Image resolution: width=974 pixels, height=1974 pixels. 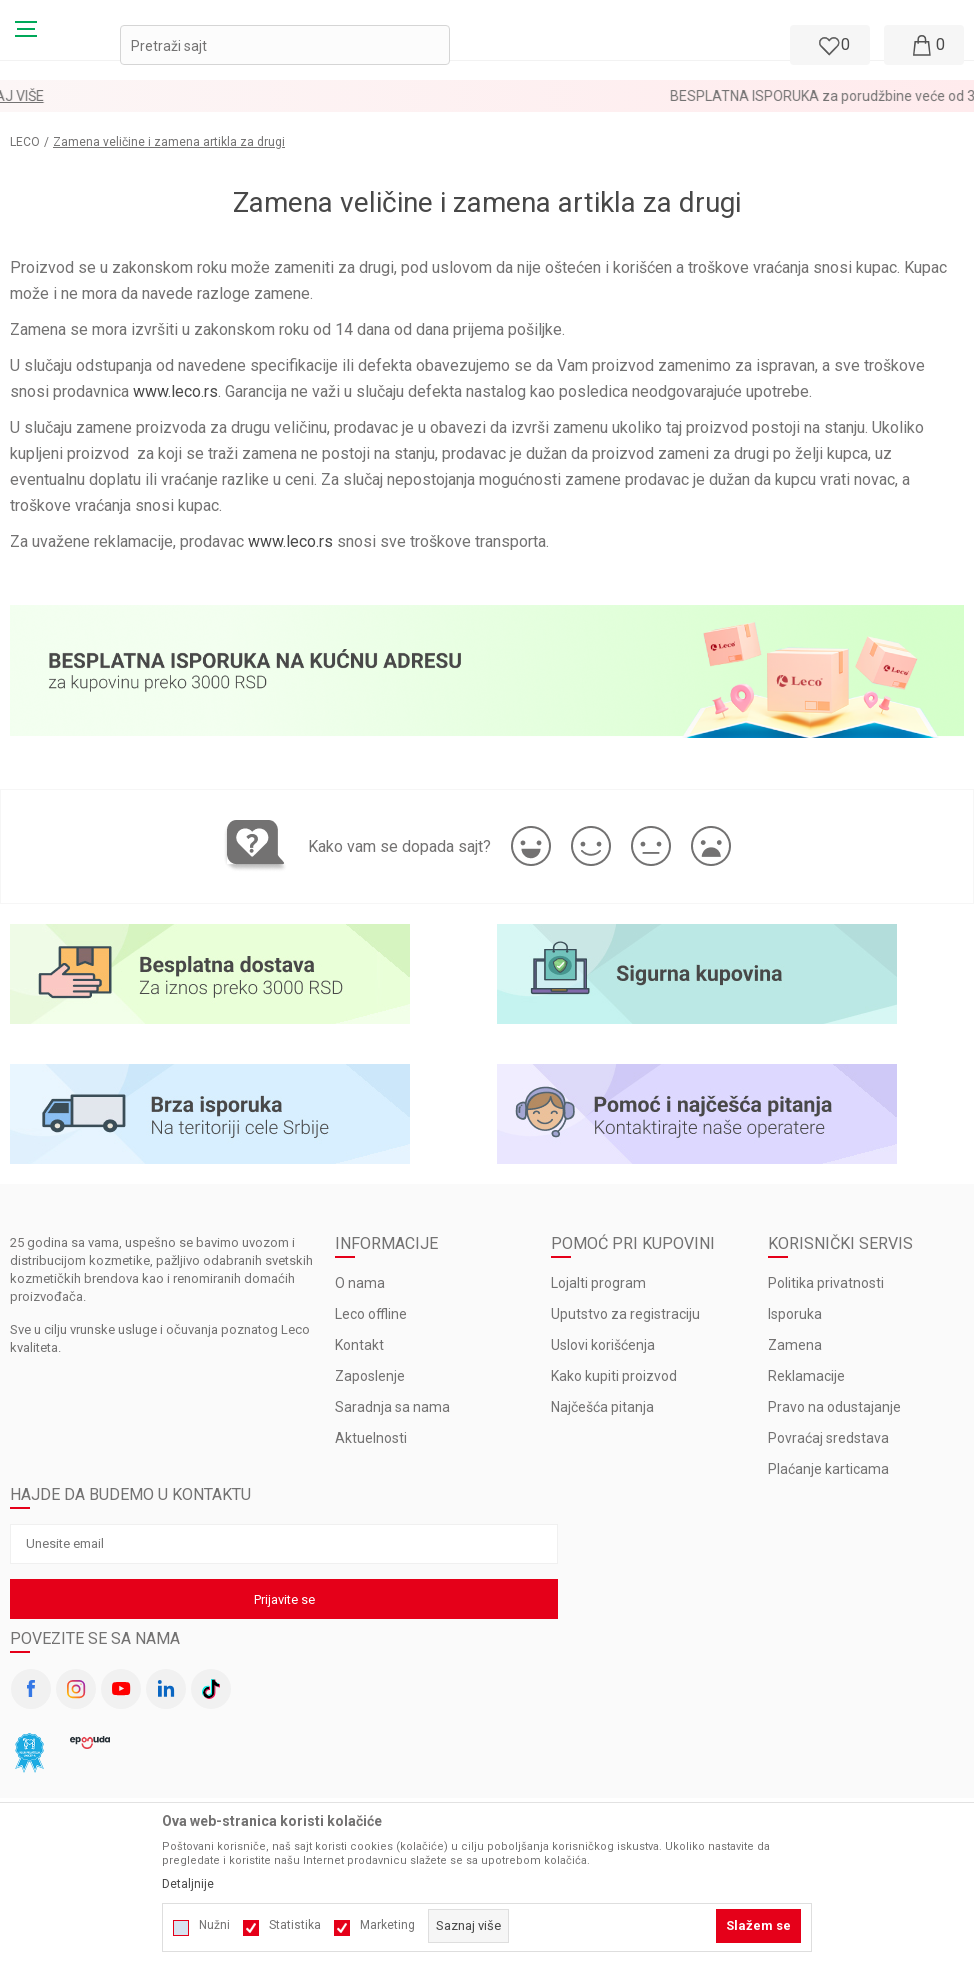 What do you see at coordinates (370, 1376) in the screenshot?
I see `Zaposlenje` at bounding box center [370, 1376].